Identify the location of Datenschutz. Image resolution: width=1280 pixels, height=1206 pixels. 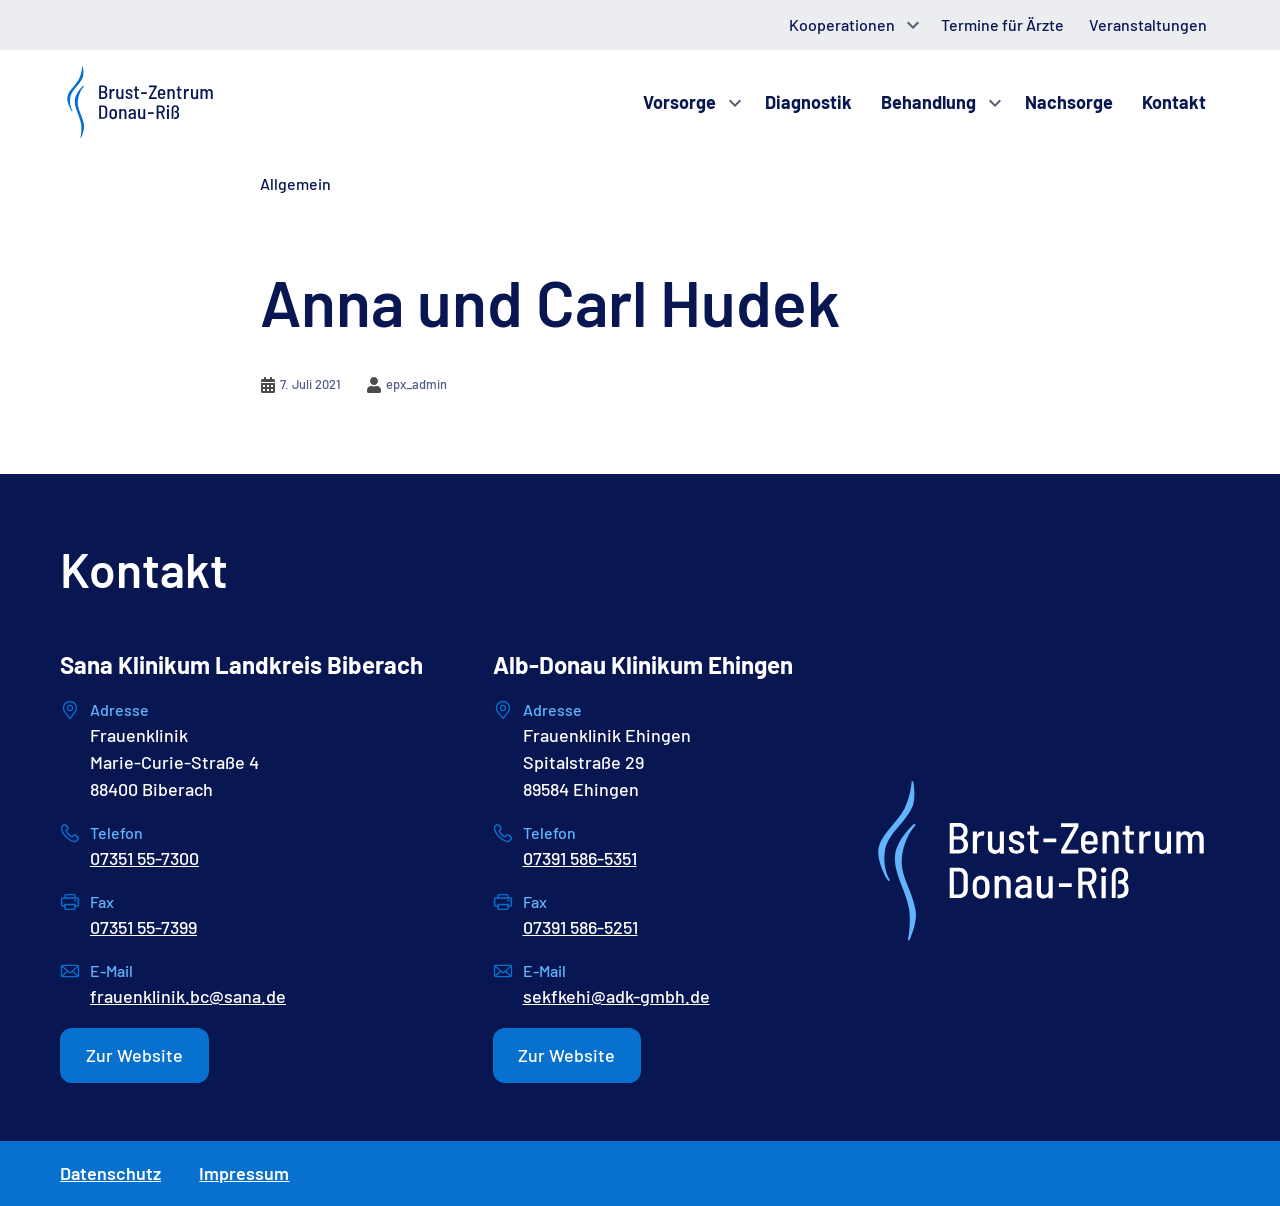
(110, 1173).